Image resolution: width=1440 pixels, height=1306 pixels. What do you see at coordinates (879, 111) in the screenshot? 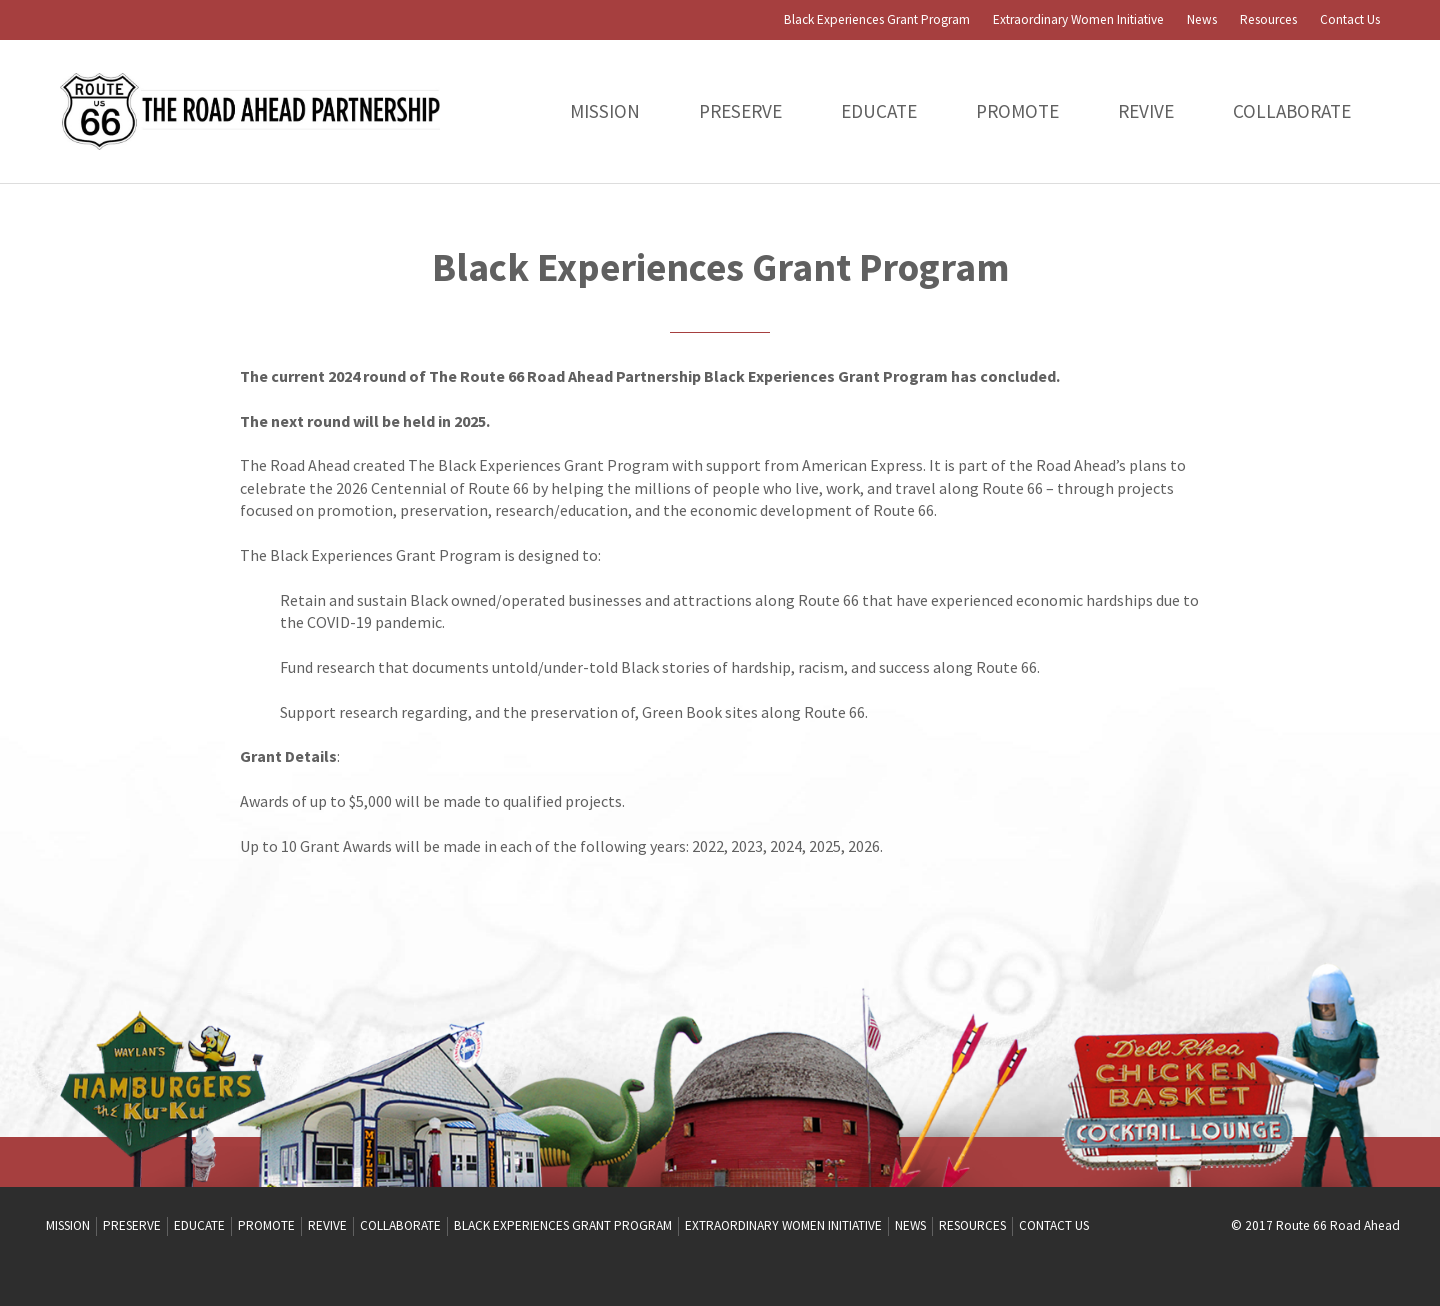
I see `Educate` at bounding box center [879, 111].